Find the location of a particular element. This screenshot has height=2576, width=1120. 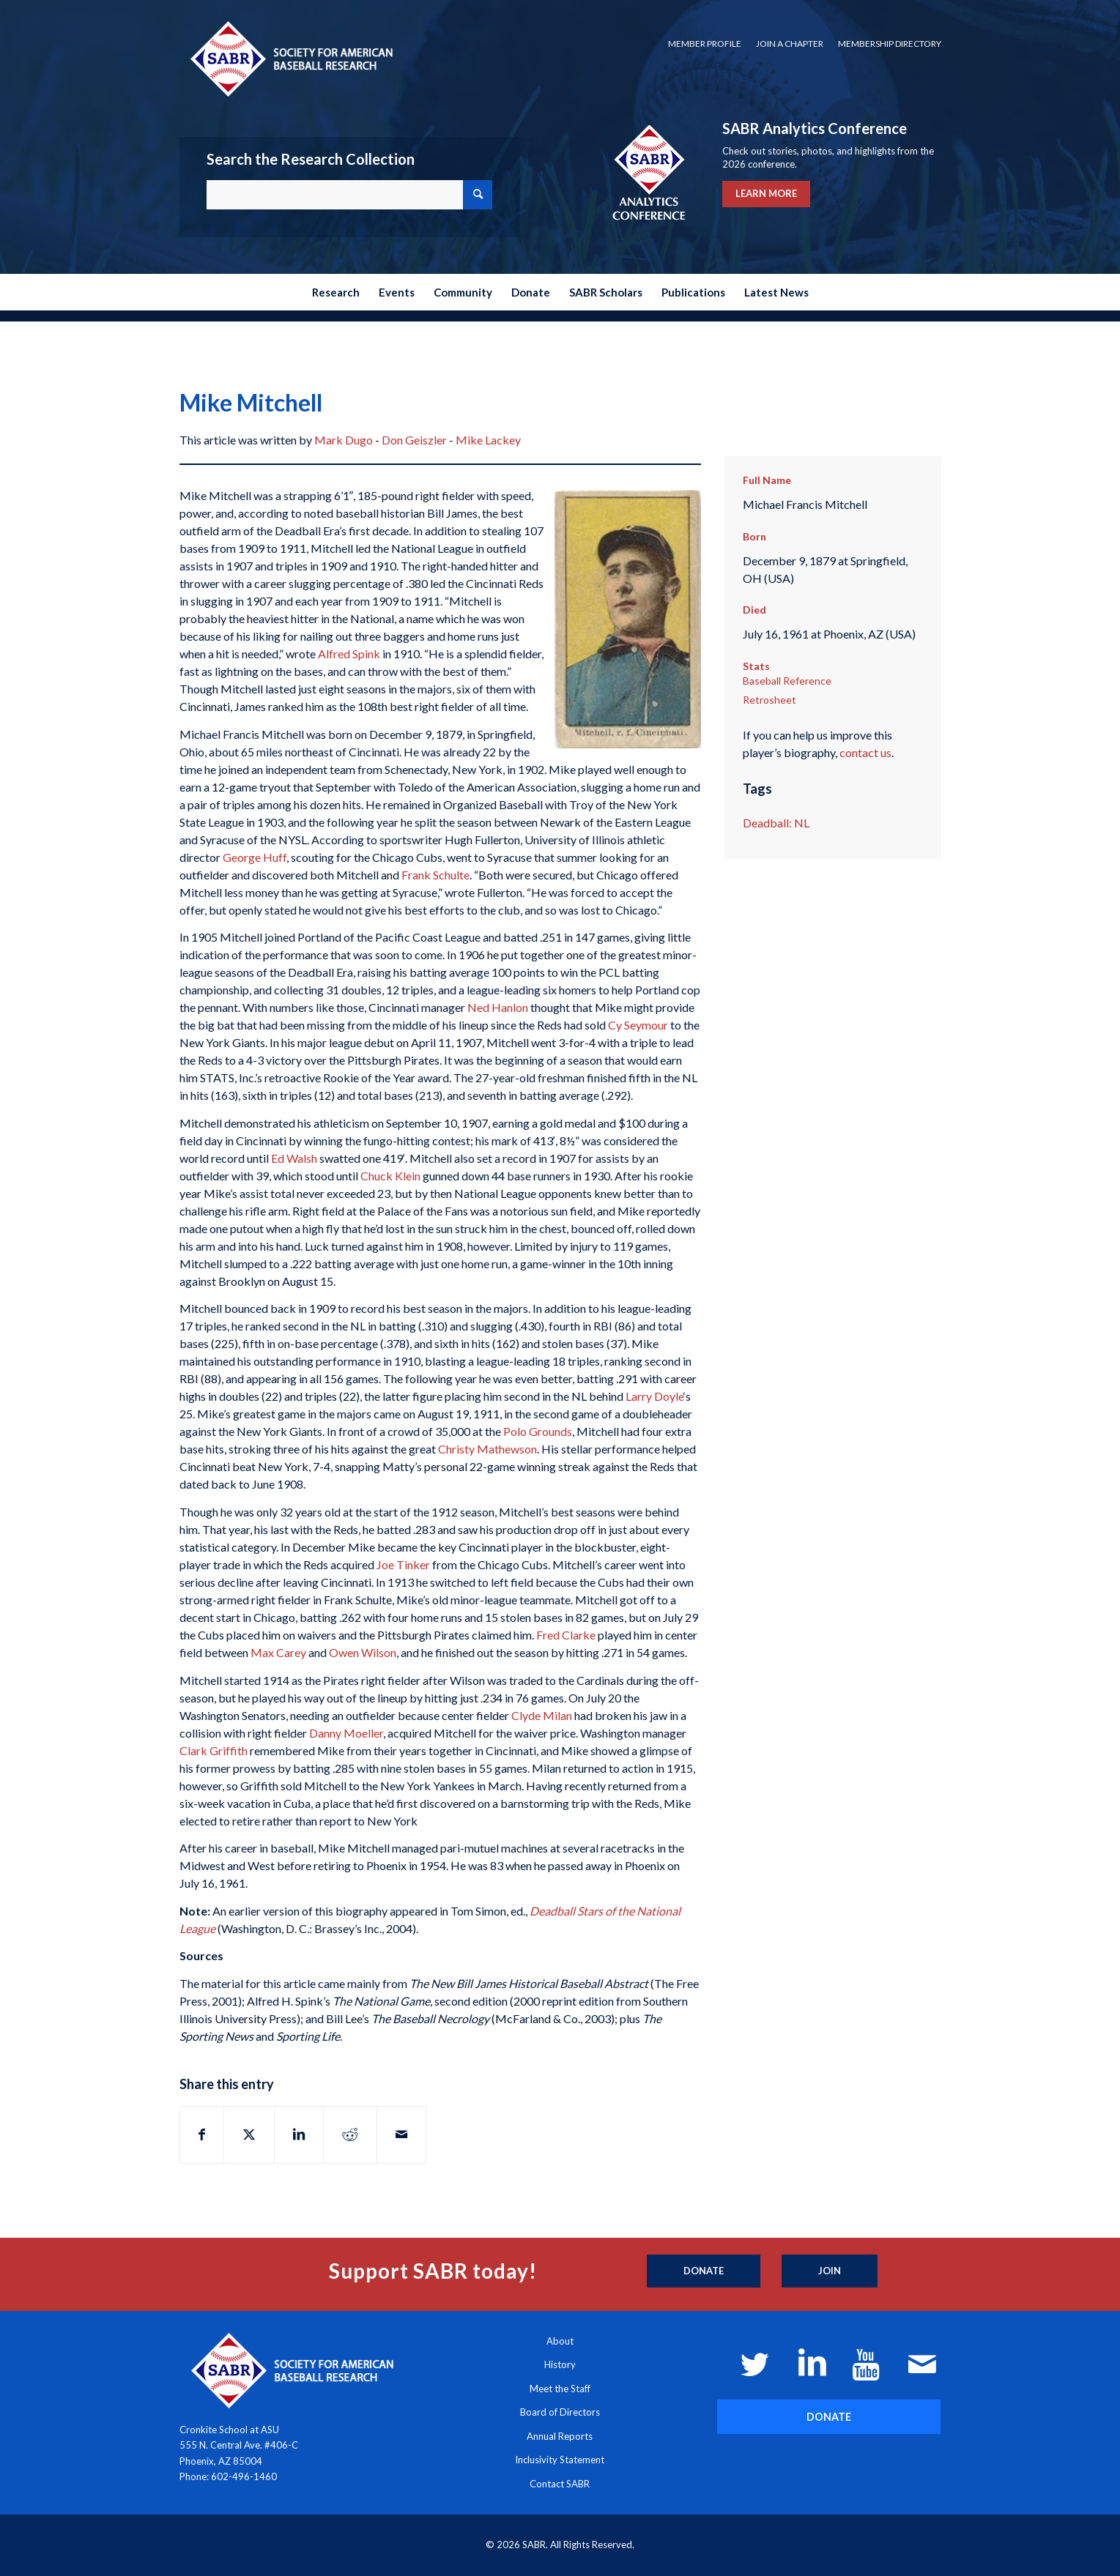

George Huff is located at coordinates (254, 857).